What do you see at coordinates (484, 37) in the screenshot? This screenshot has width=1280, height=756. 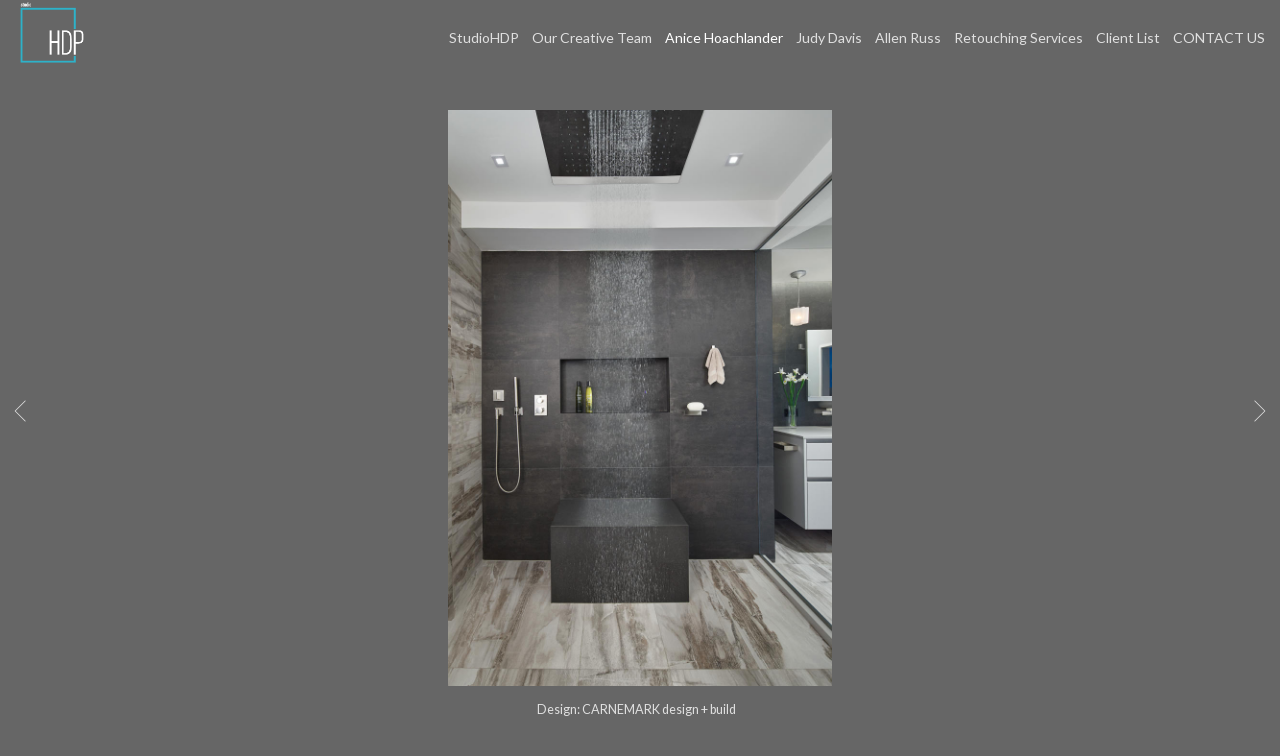 I see `StudioHDP` at bounding box center [484, 37].